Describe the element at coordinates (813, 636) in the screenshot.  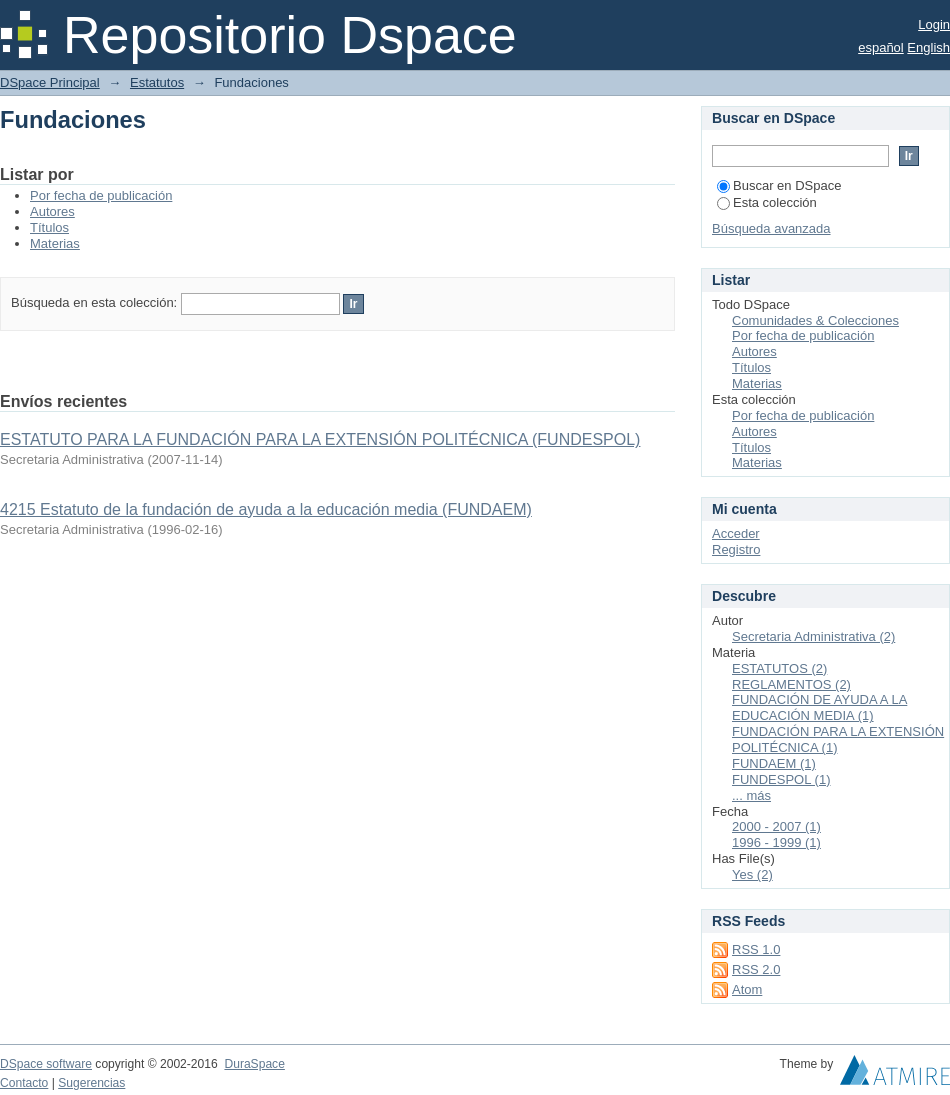
I see `Secretaria Administrativa (2)` at that location.